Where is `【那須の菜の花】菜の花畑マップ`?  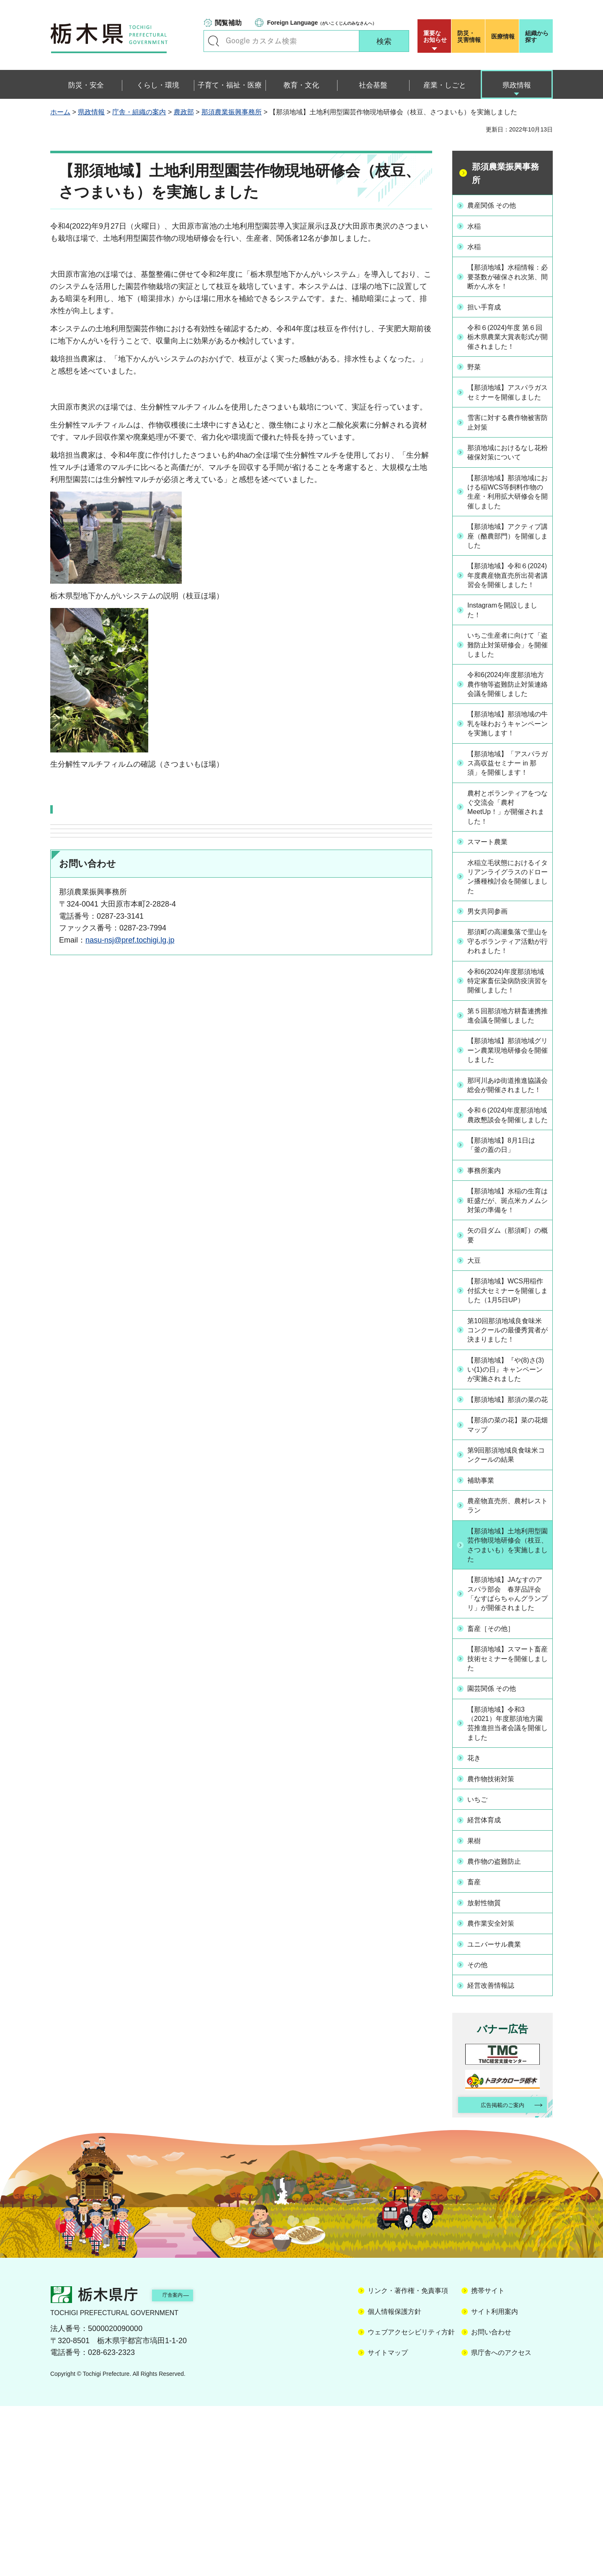 【那須の菜の花】菜の花畑マップ is located at coordinates (507, 1584).